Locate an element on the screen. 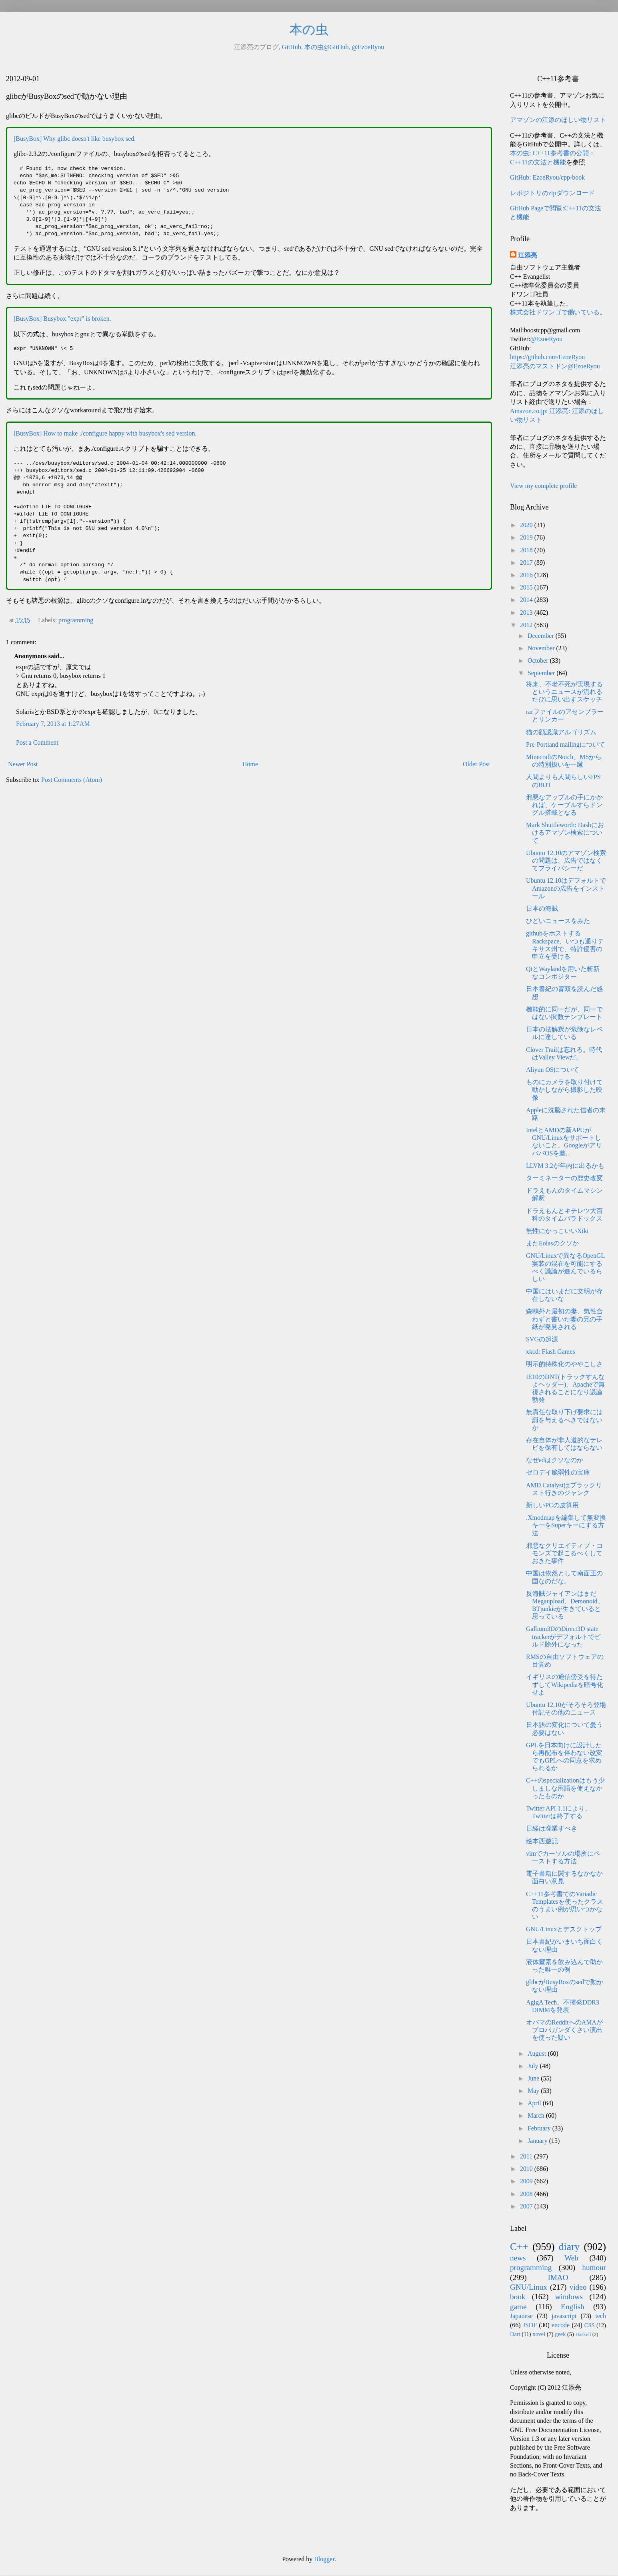  June is located at coordinates (534, 2078).